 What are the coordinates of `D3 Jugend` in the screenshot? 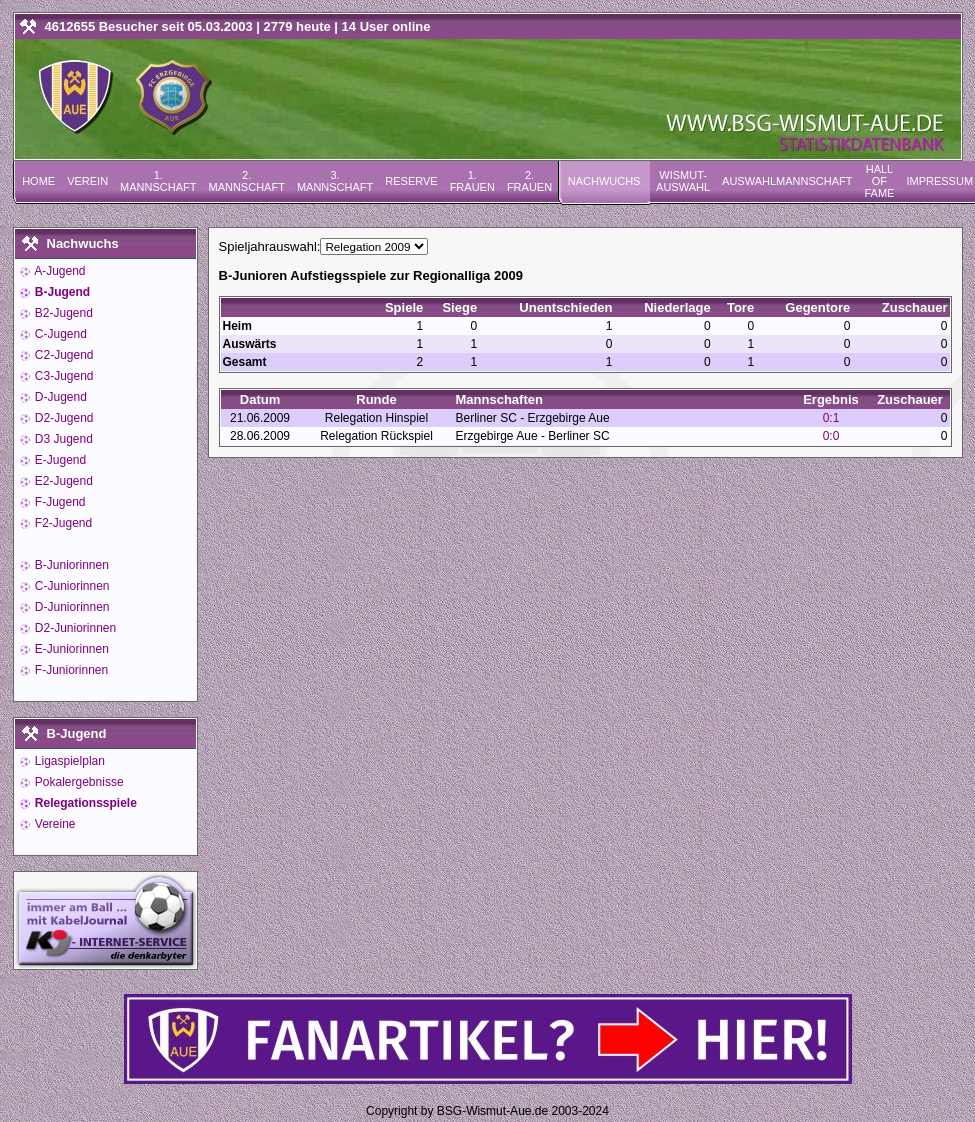 It's located at (62, 439).